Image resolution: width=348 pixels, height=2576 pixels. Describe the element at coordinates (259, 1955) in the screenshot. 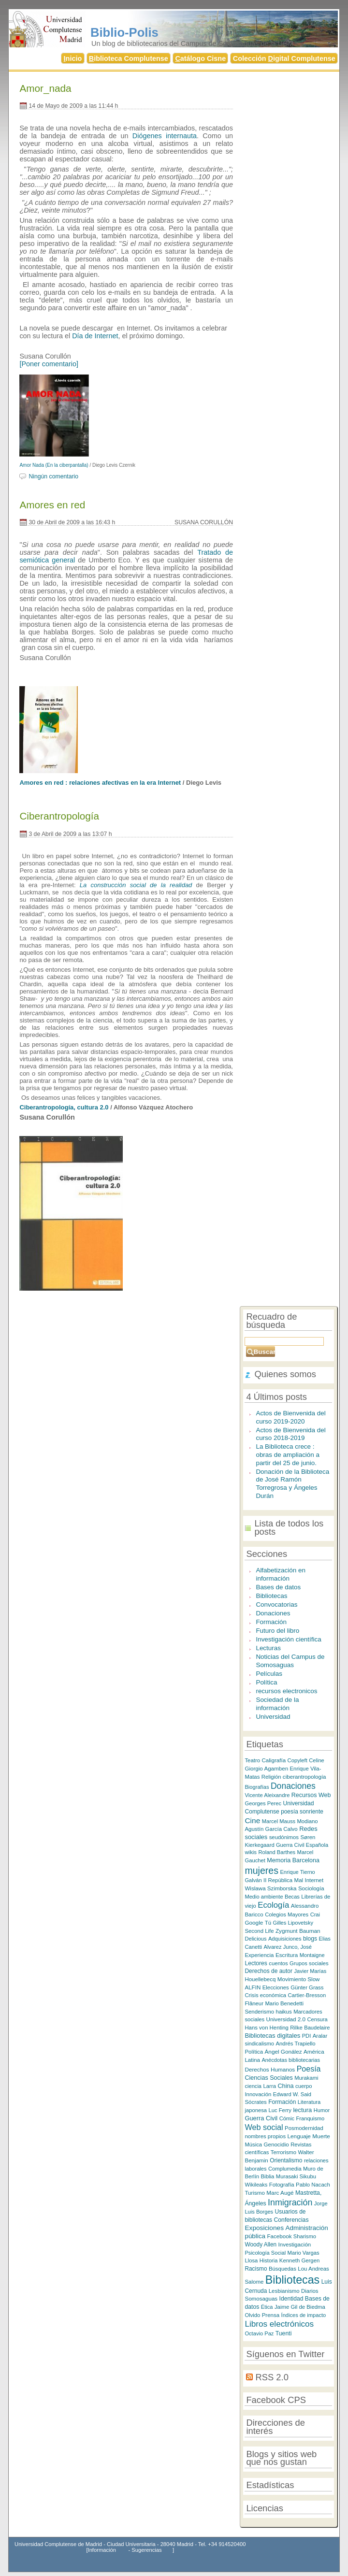

I see `Experiencia` at that location.